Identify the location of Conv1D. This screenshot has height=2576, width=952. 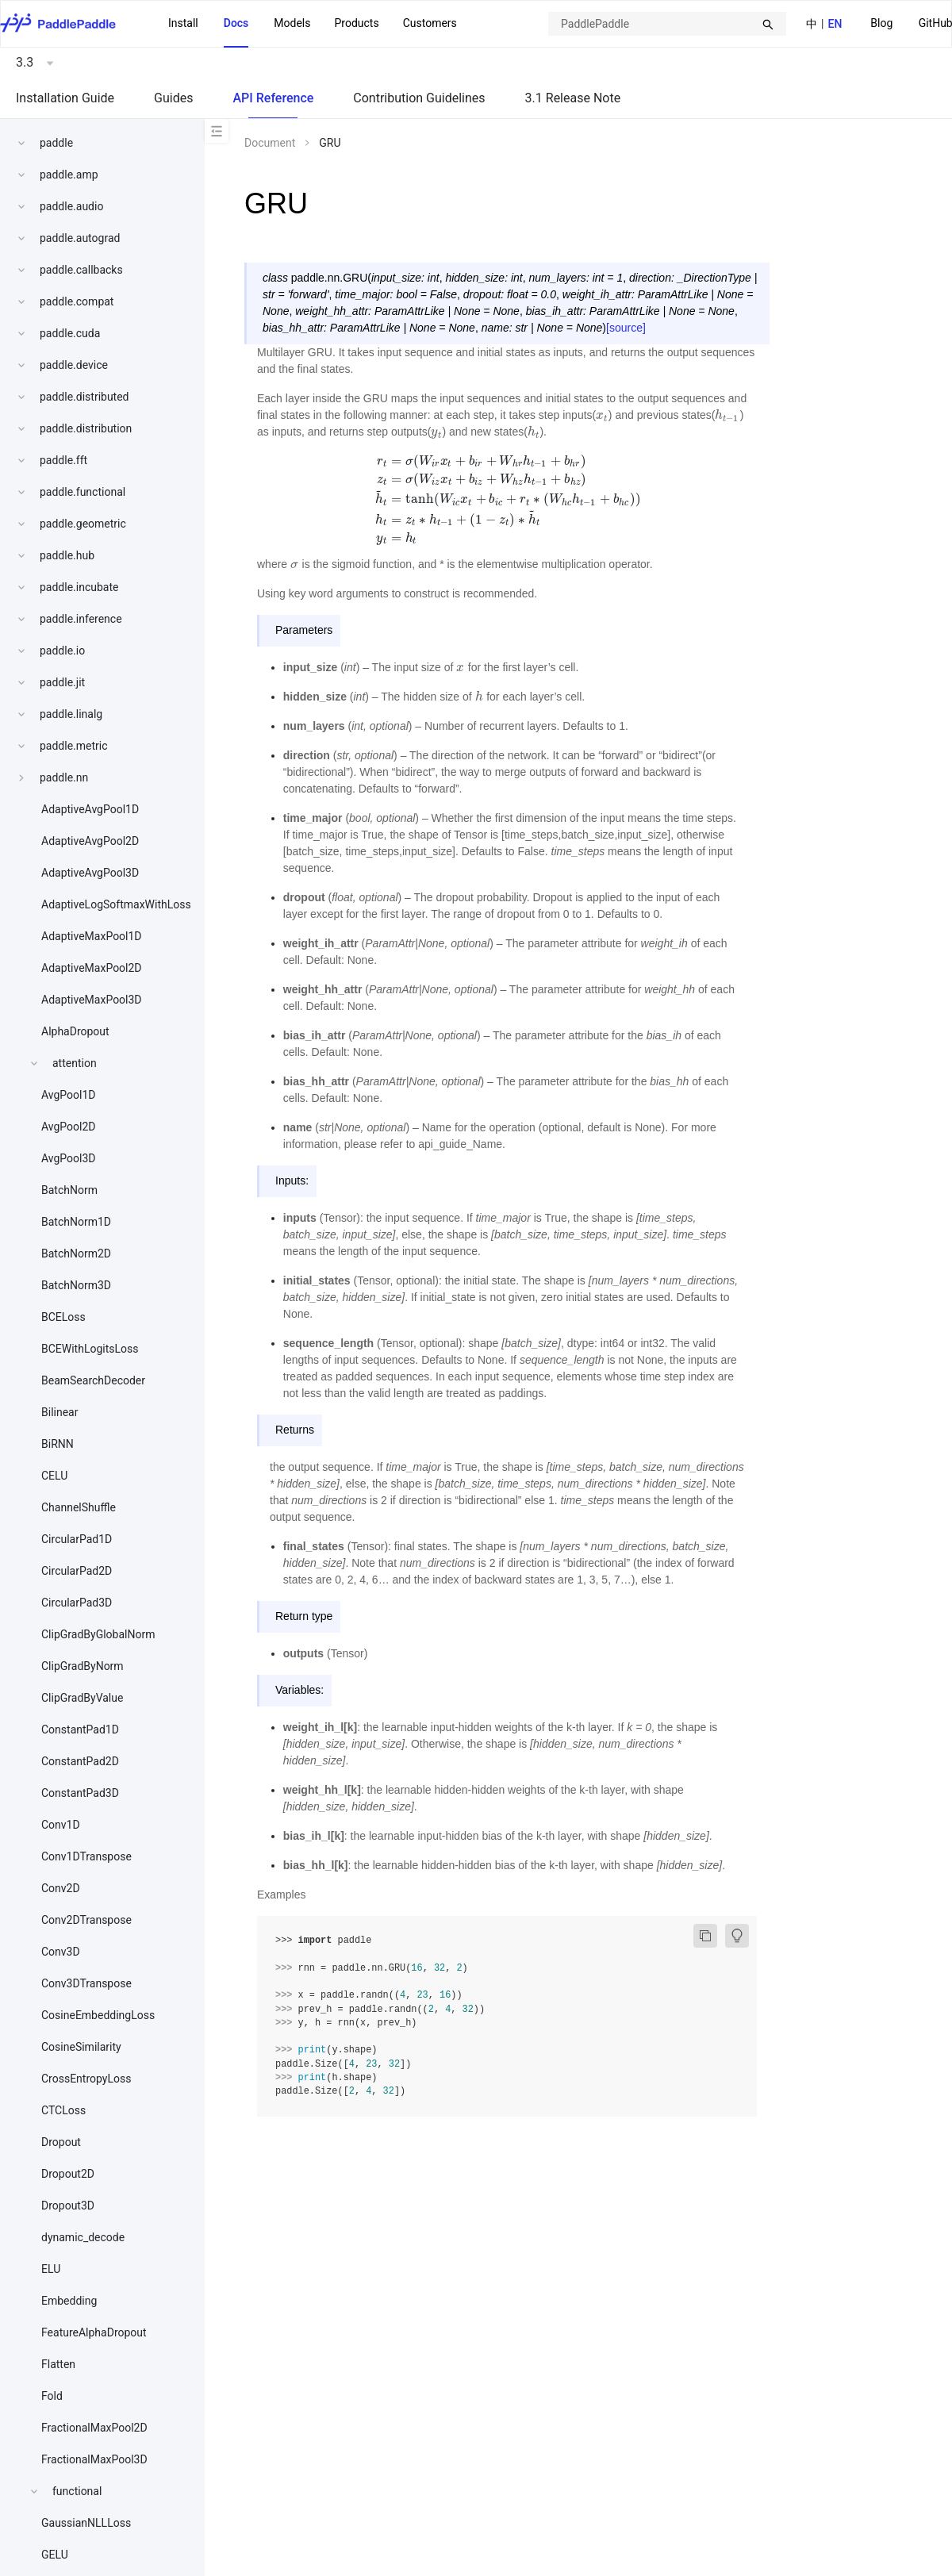
(60, 1824).